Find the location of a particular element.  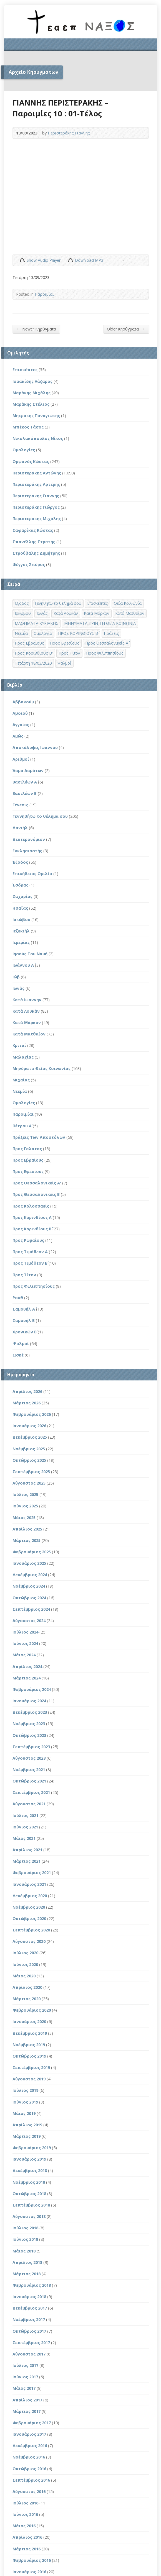

Ιούνιος 2024 is located at coordinates (25, 1643).